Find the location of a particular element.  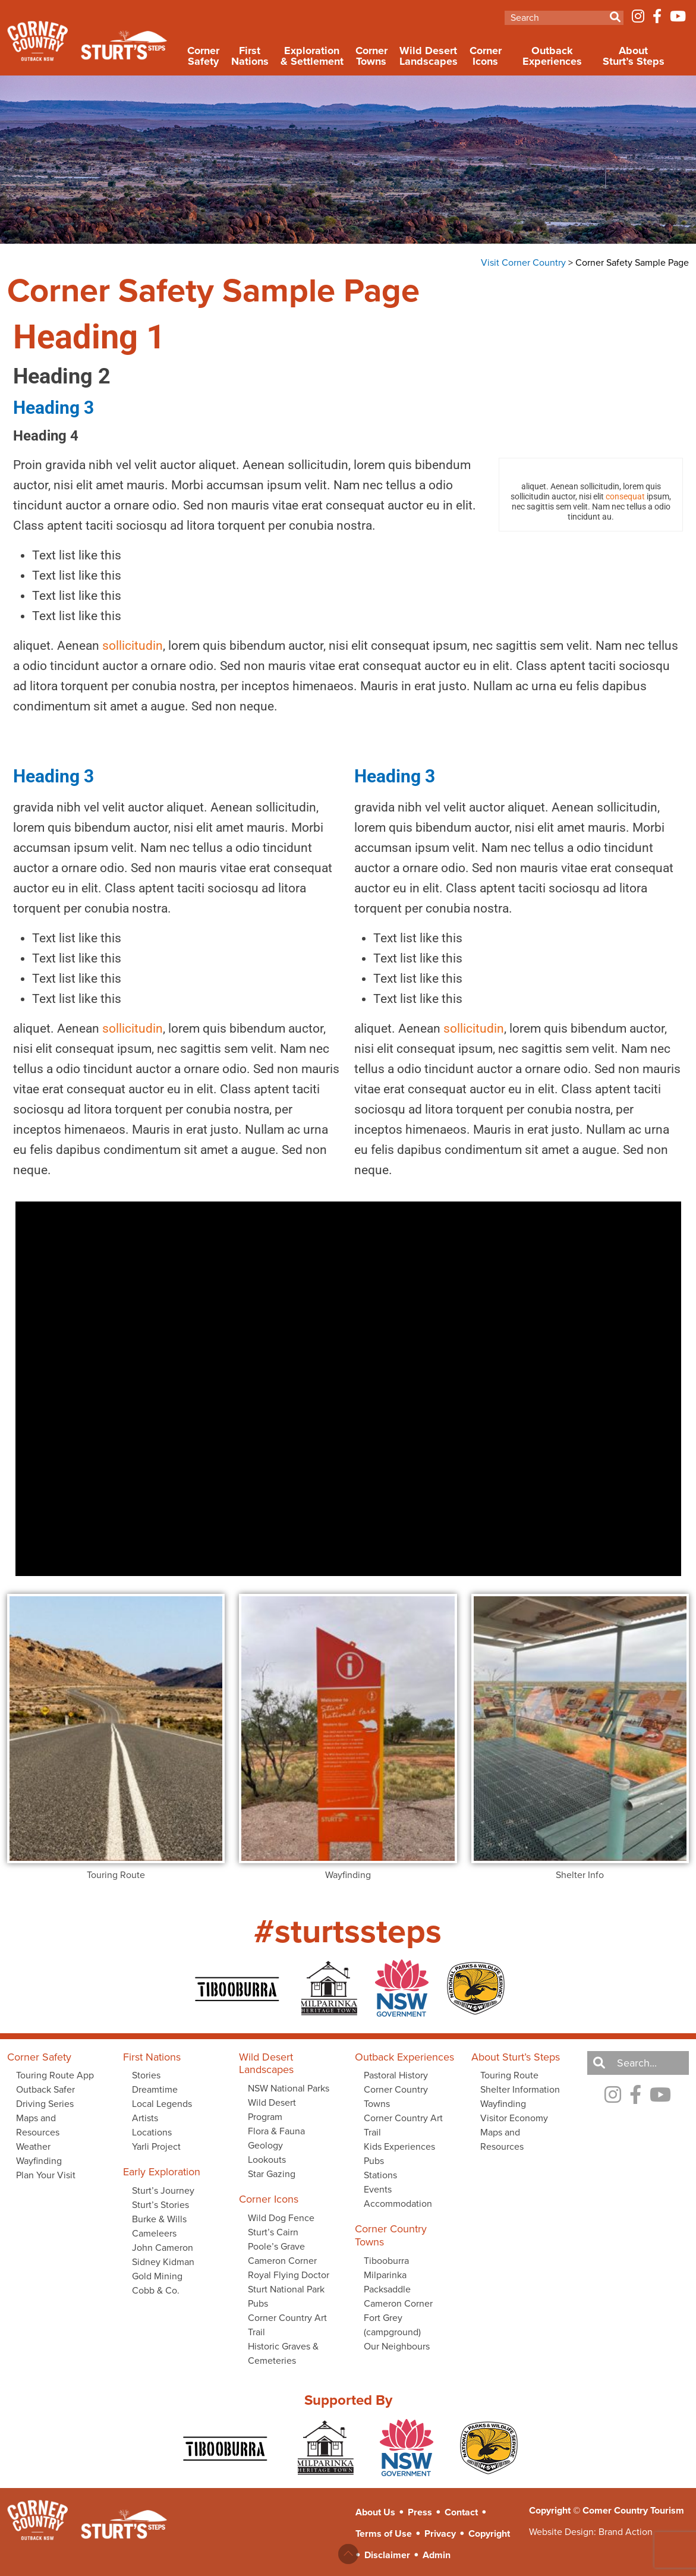

Corner Country Towns is located at coordinates (396, 2097).